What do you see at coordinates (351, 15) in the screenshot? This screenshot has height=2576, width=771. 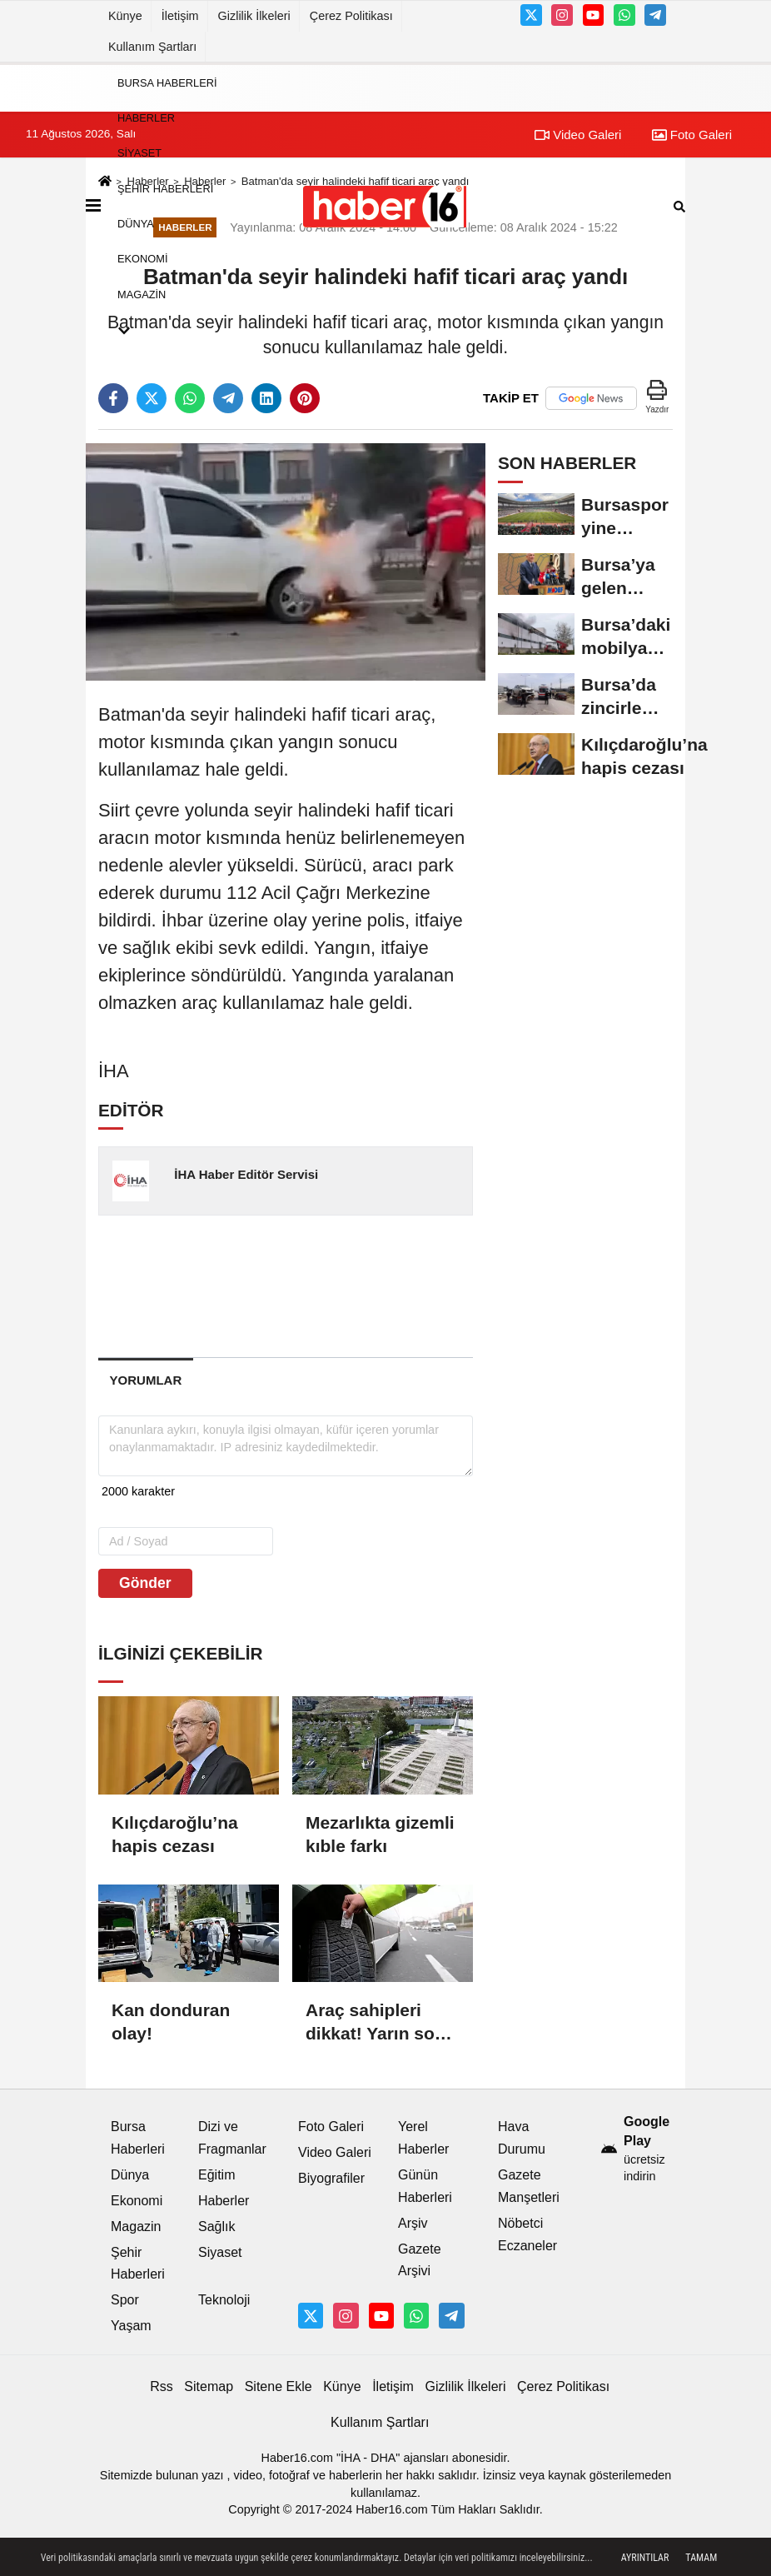 I see `Çerez Politikası` at bounding box center [351, 15].